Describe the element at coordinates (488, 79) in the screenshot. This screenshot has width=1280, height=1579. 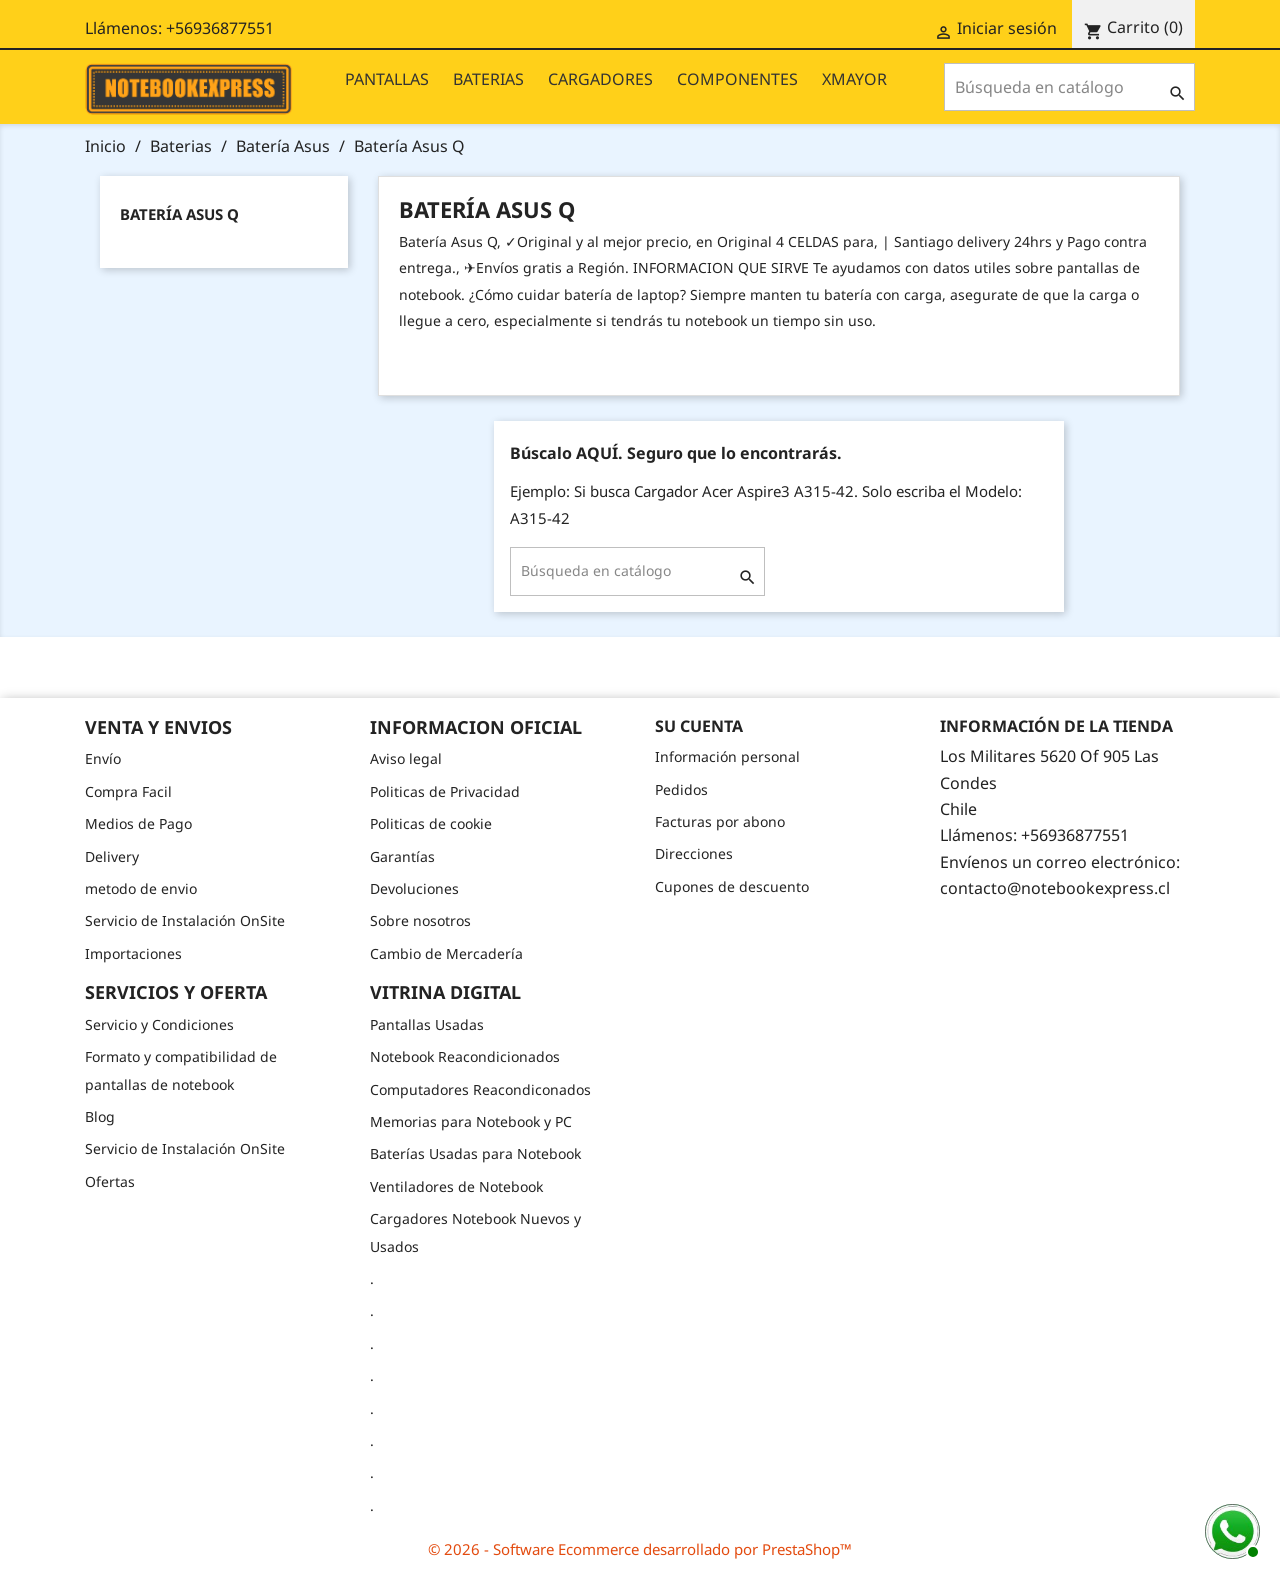
I see `BATERIAS` at that location.